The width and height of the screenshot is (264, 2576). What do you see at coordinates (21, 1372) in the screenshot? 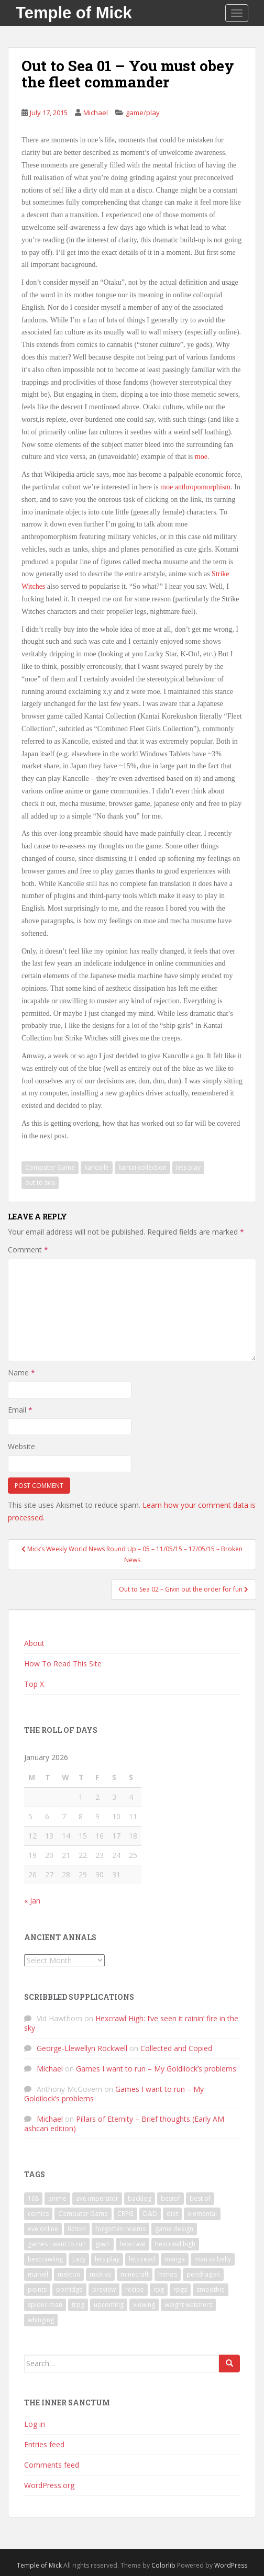
I see `Name` at bounding box center [21, 1372].